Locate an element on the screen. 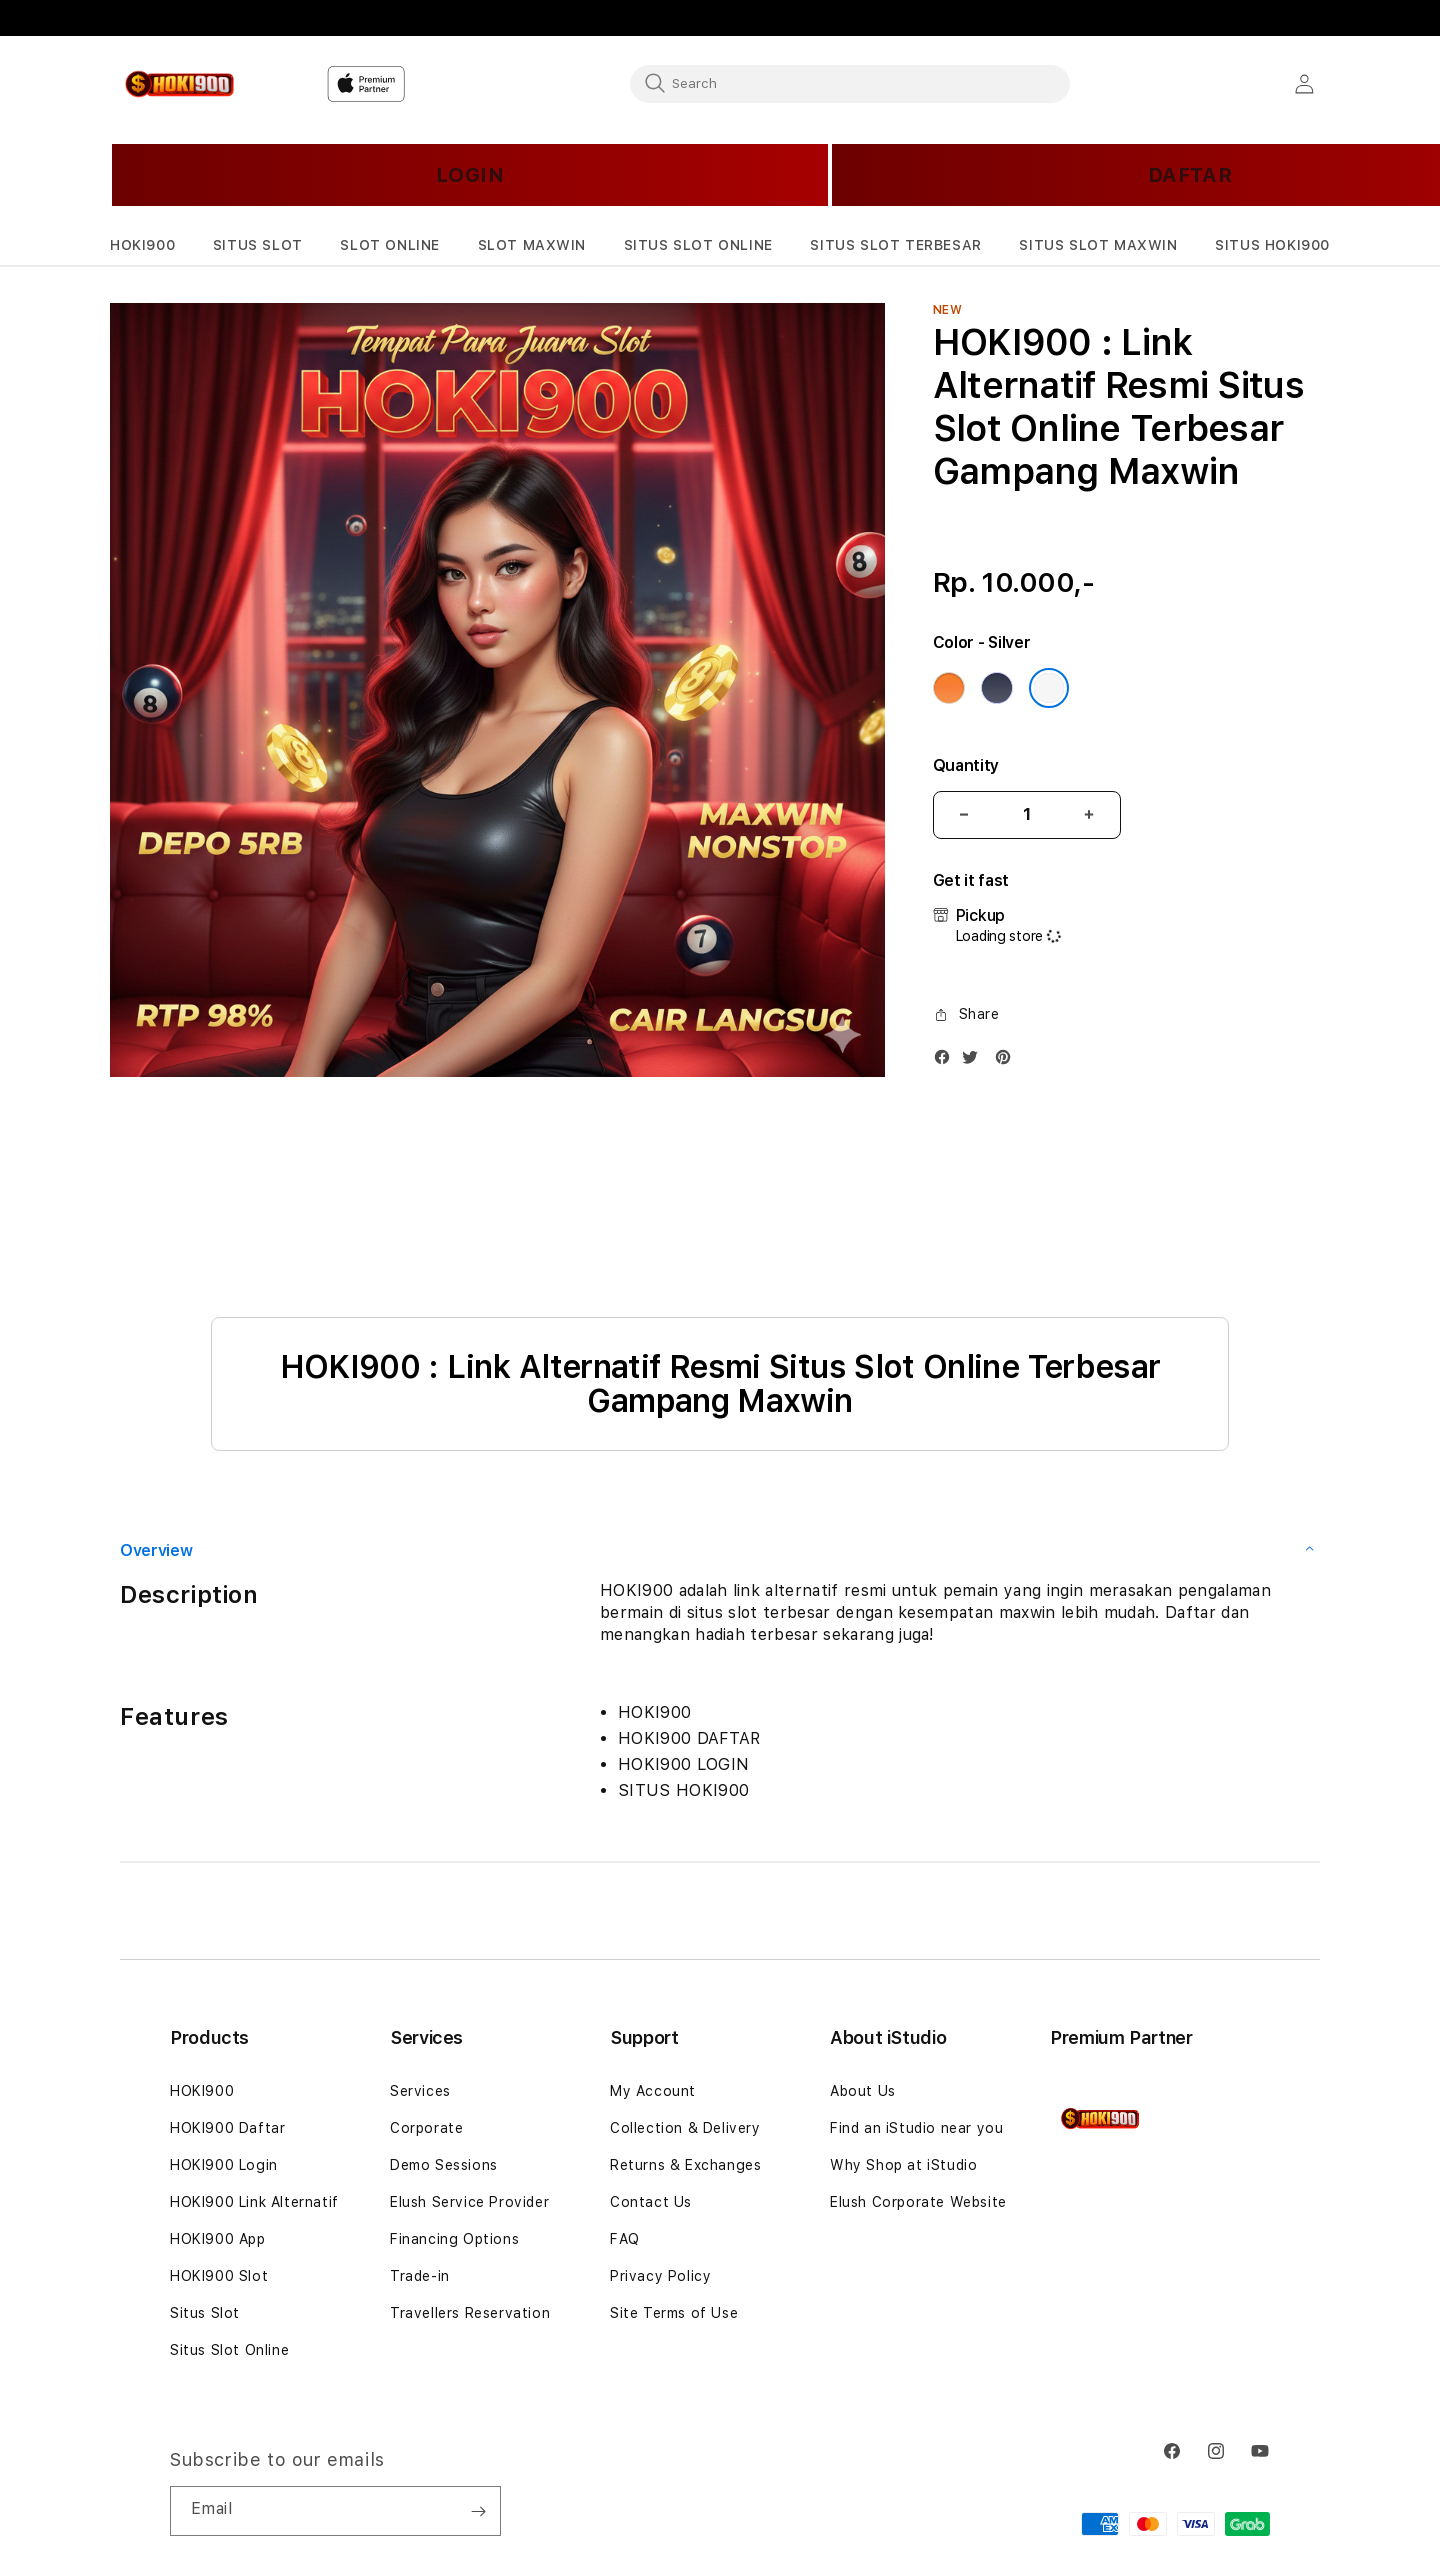  HOKI900 Daftar is located at coordinates (227, 2128).